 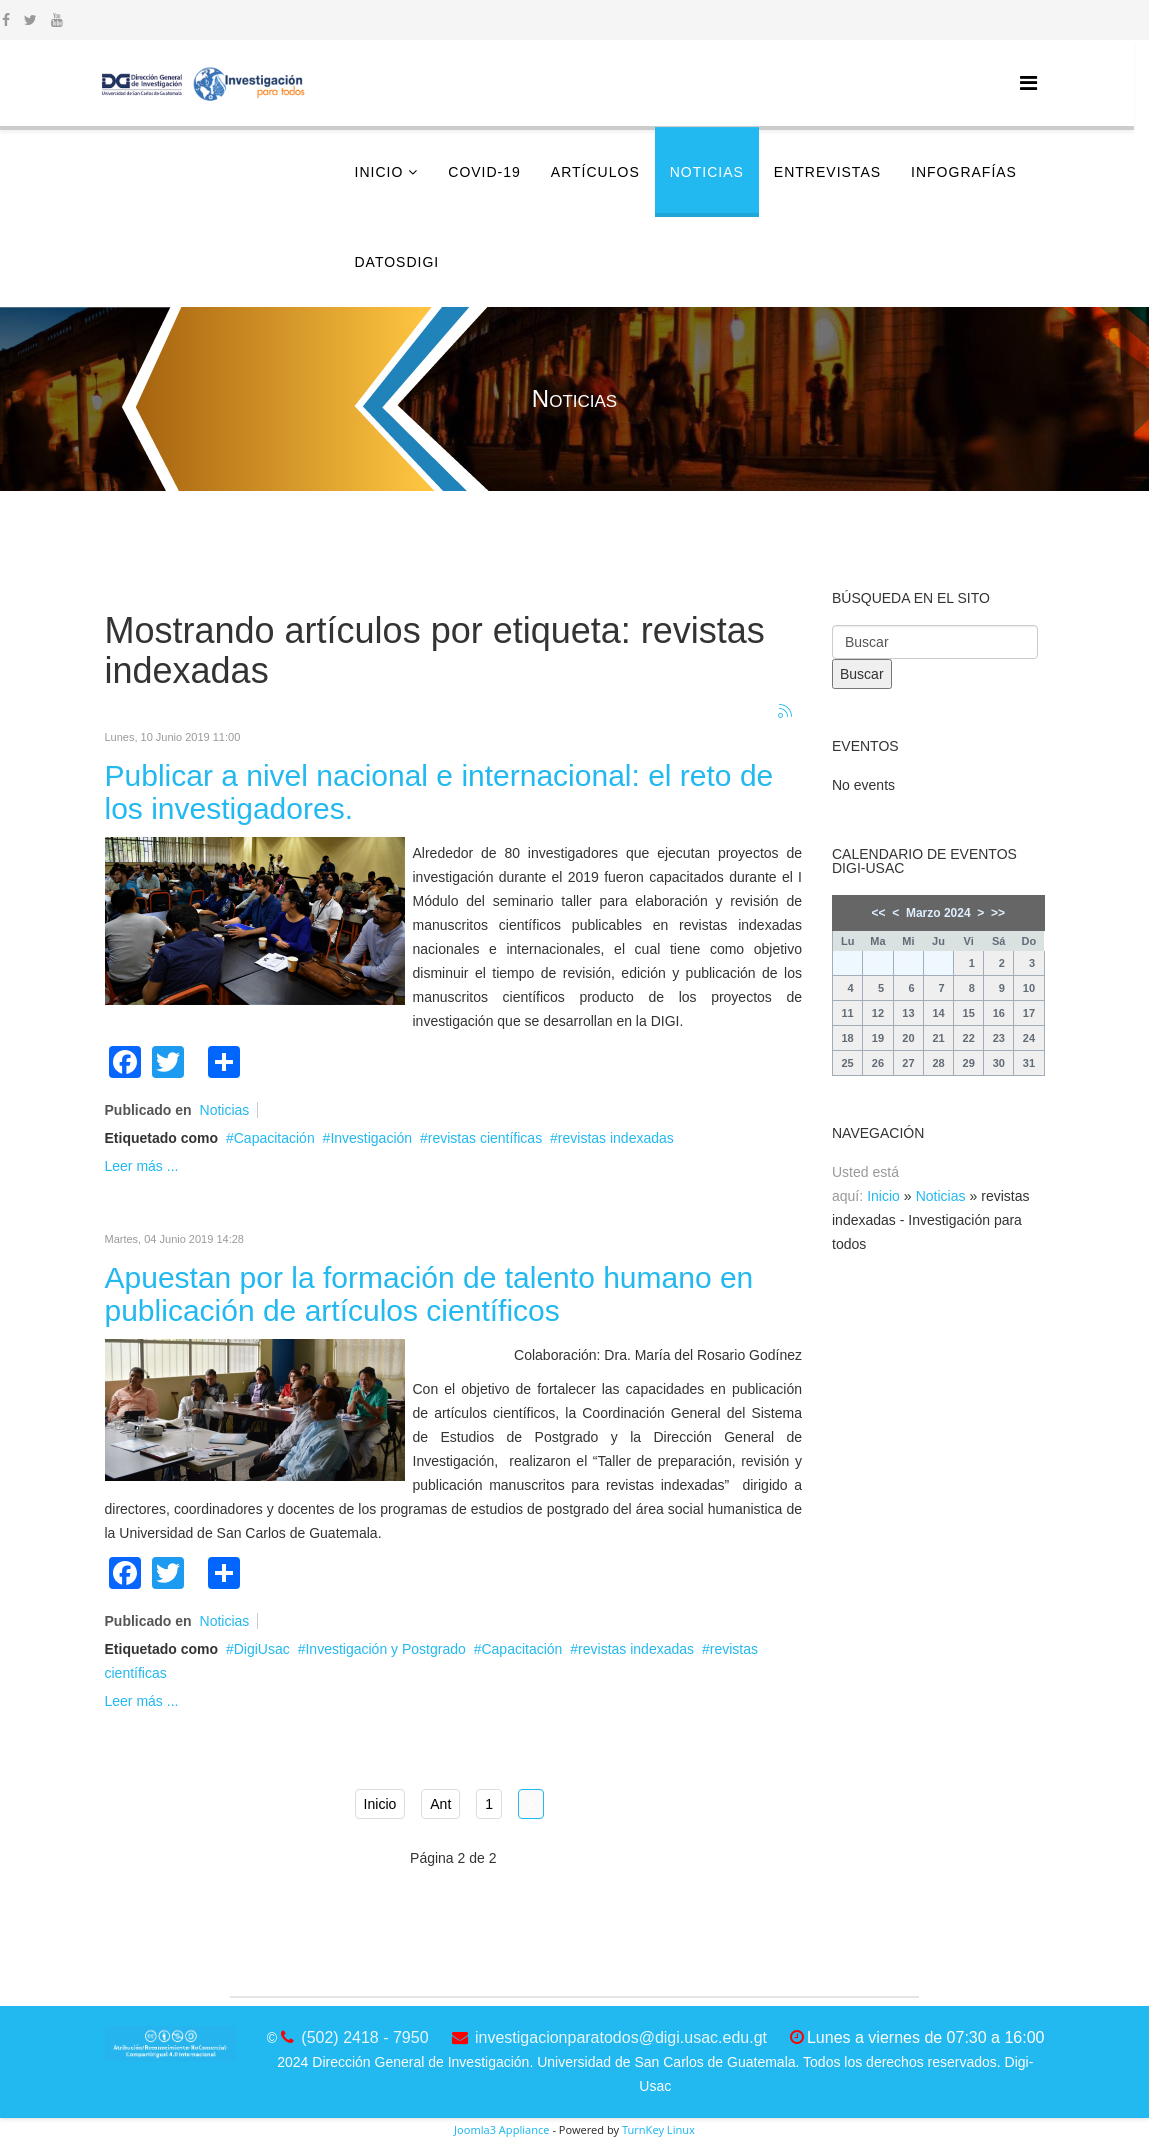 What do you see at coordinates (501, 2129) in the screenshot?
I see `Joomla3 Appliance` at bounding box center [501, 2129].